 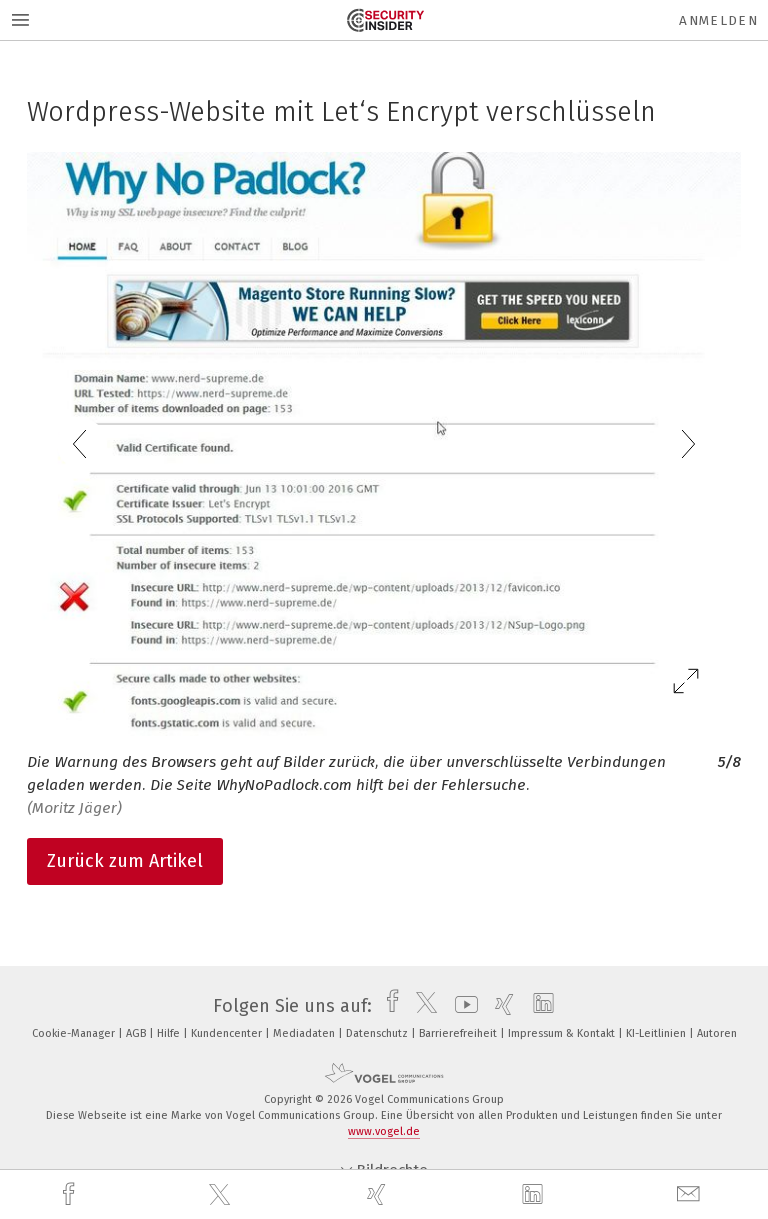 I want to click on [twitter], so click(x=222, y=1195).